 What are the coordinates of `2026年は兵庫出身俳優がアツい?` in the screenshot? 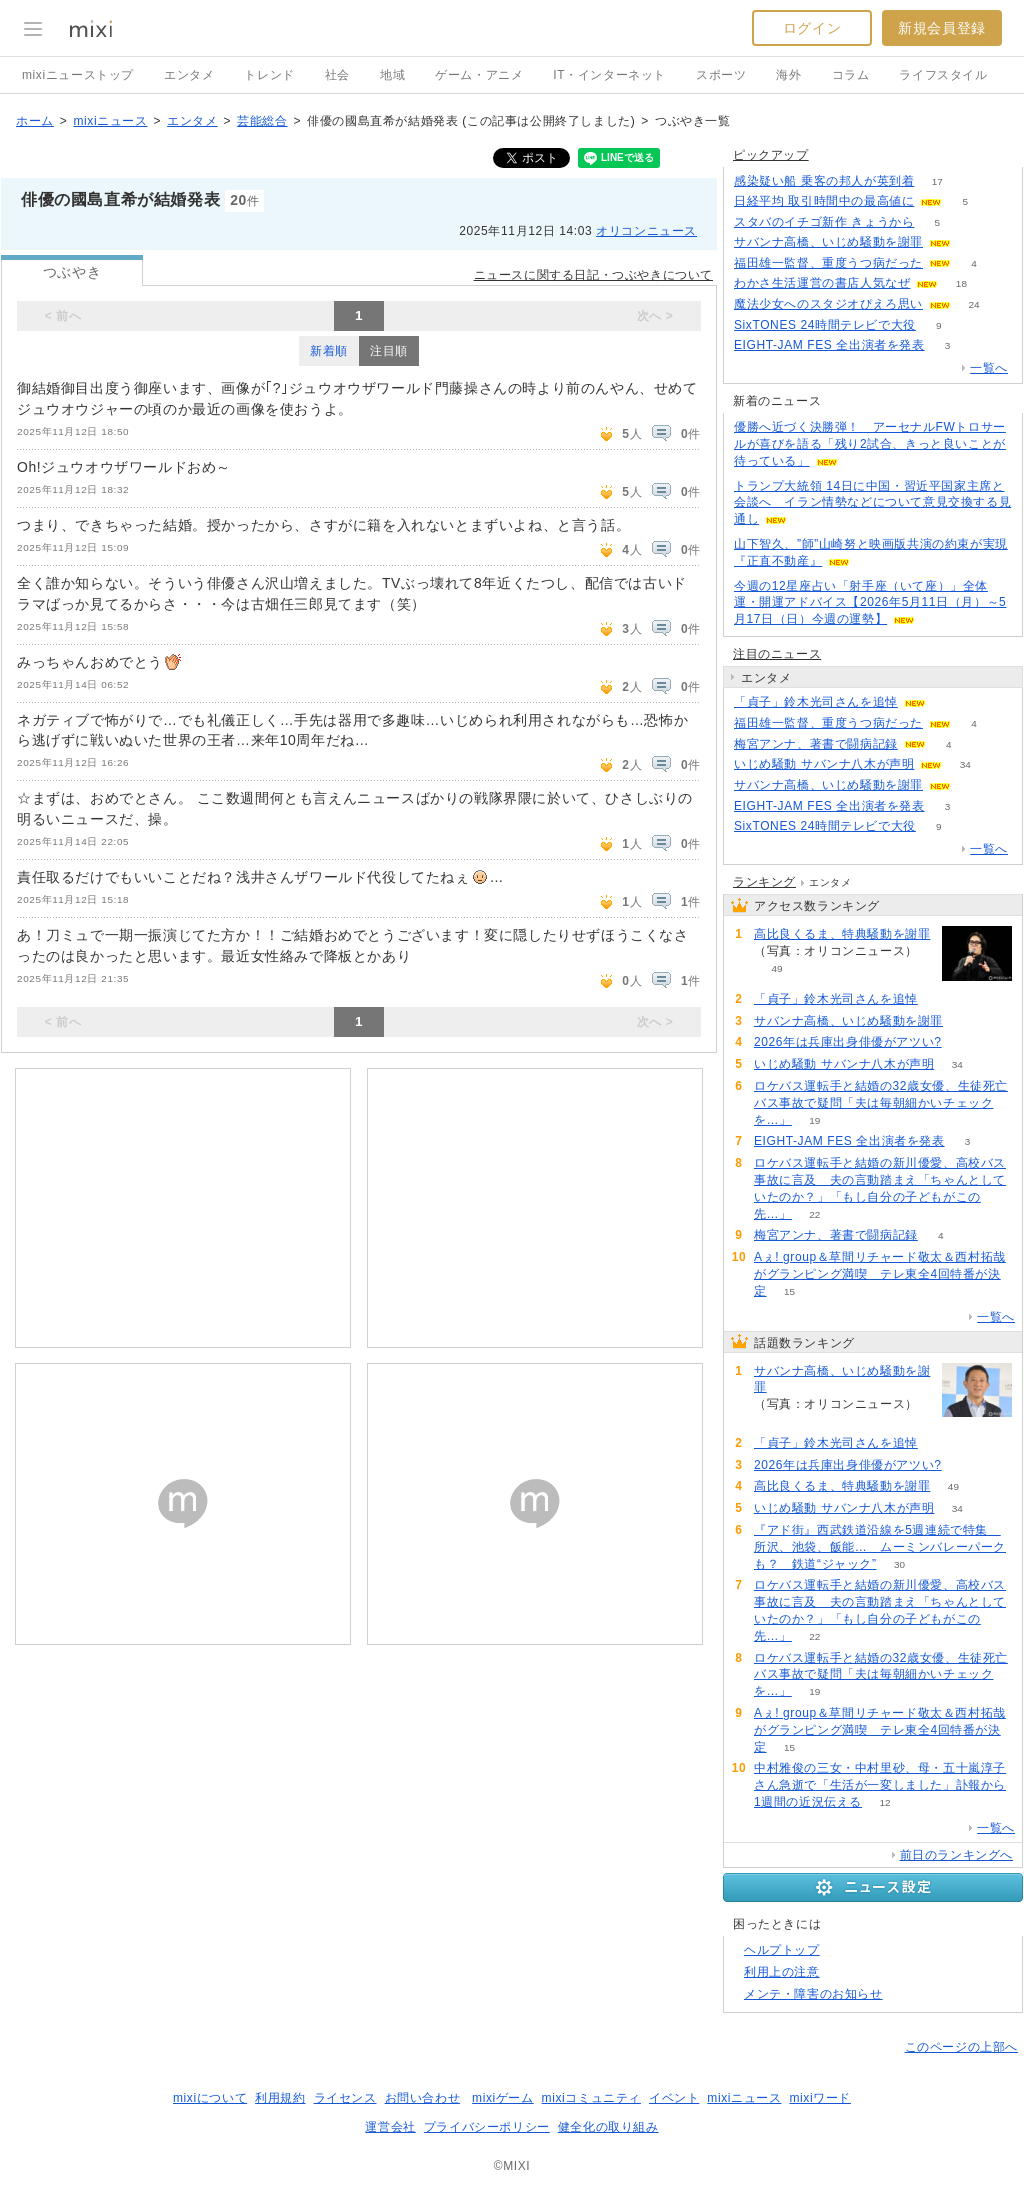 It's located at (848, 1042).